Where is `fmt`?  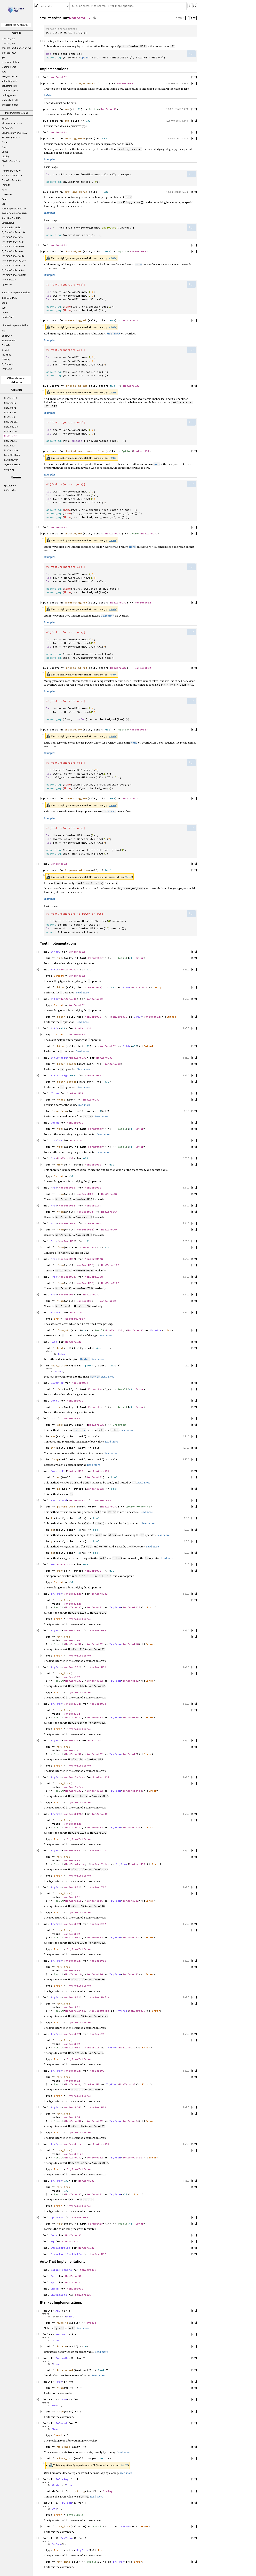 fmt is located at coordinates (59, 957).